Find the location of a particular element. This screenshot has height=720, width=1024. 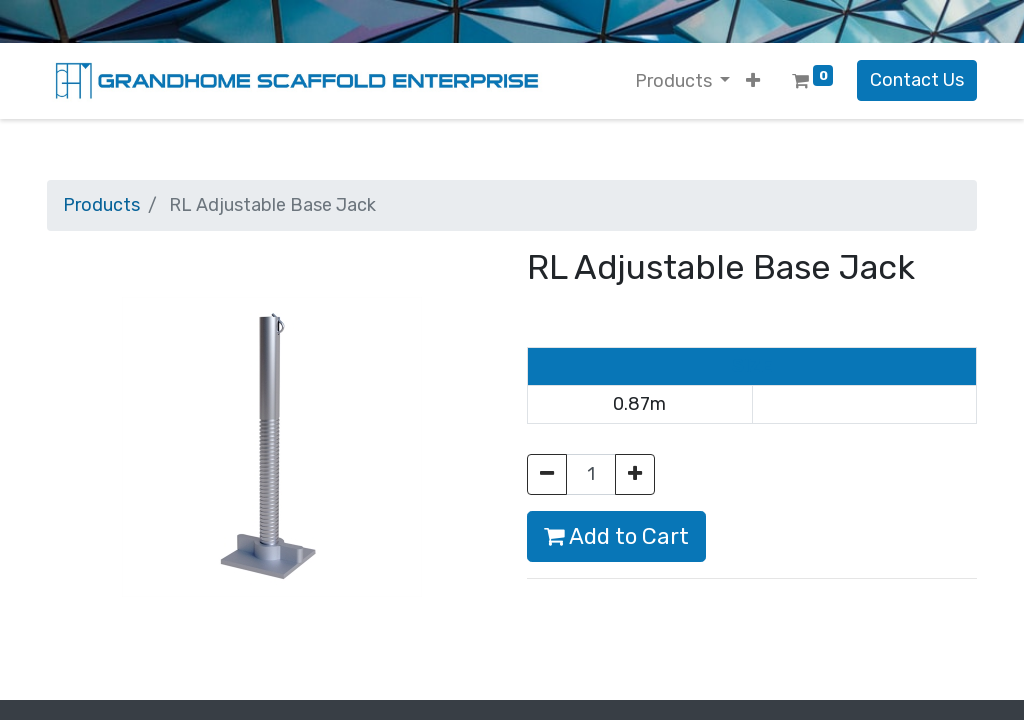

[button] is located at coordinates (753, 81).